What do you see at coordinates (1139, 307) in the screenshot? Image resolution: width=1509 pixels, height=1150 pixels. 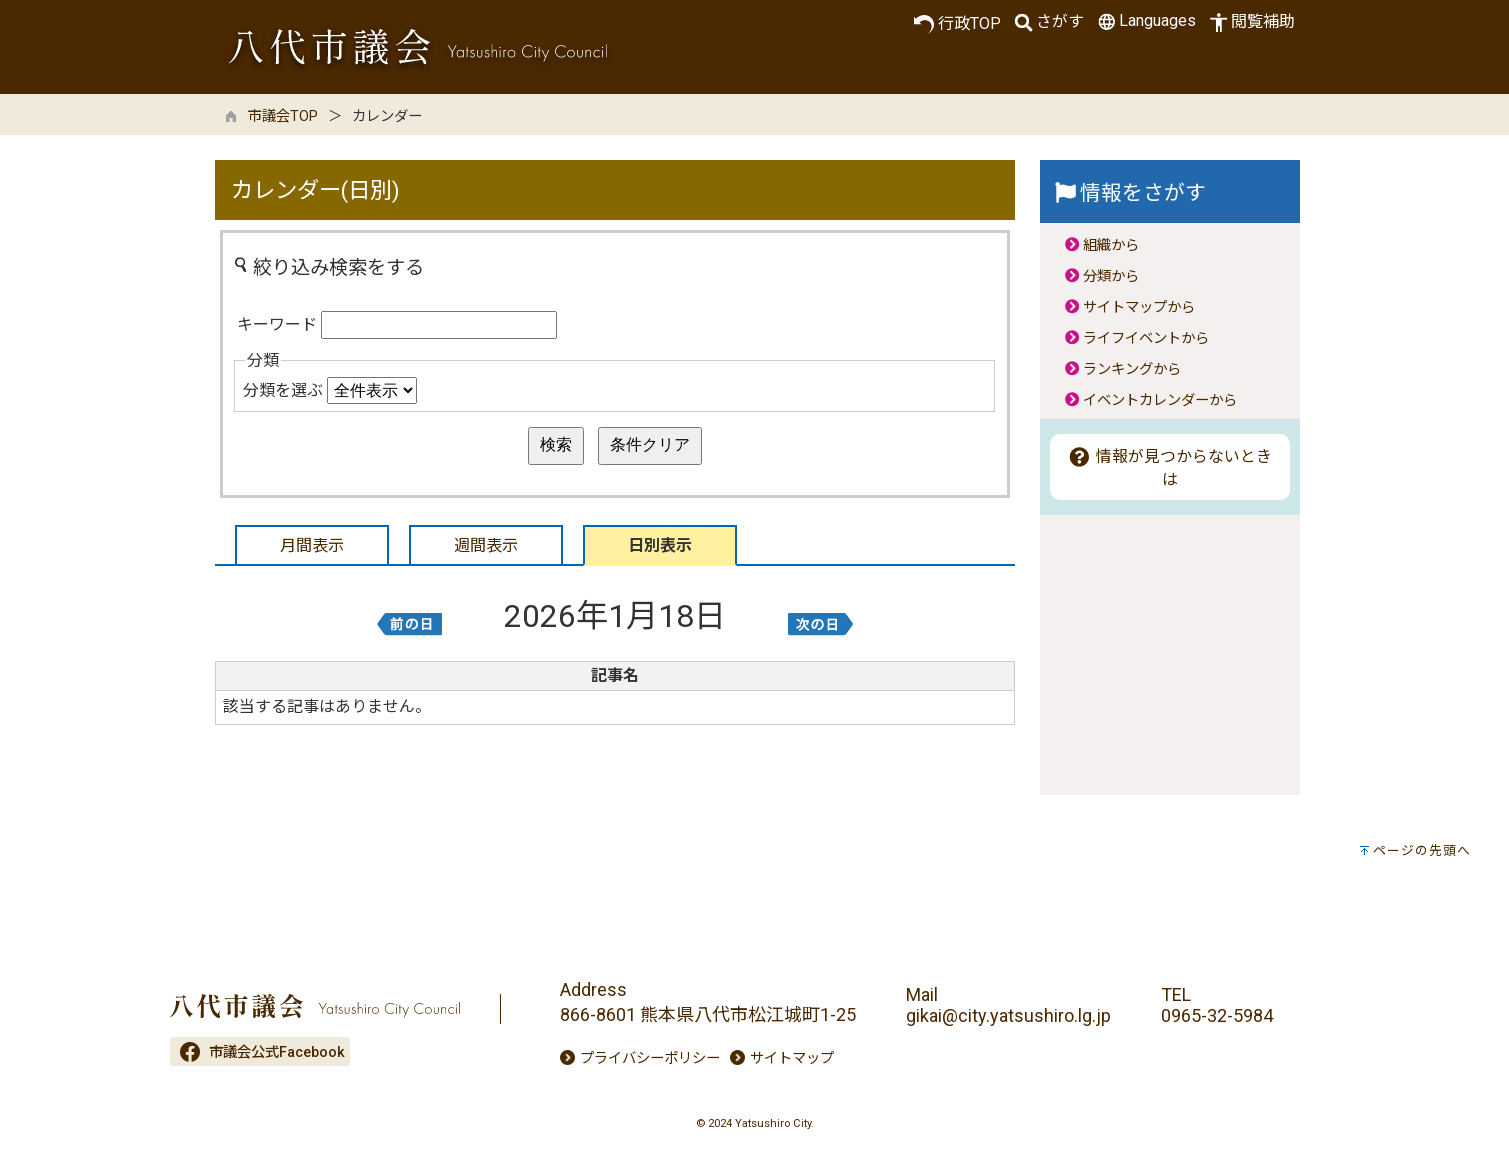 I see `サイトマップから` at bounding box center [1139, 307].